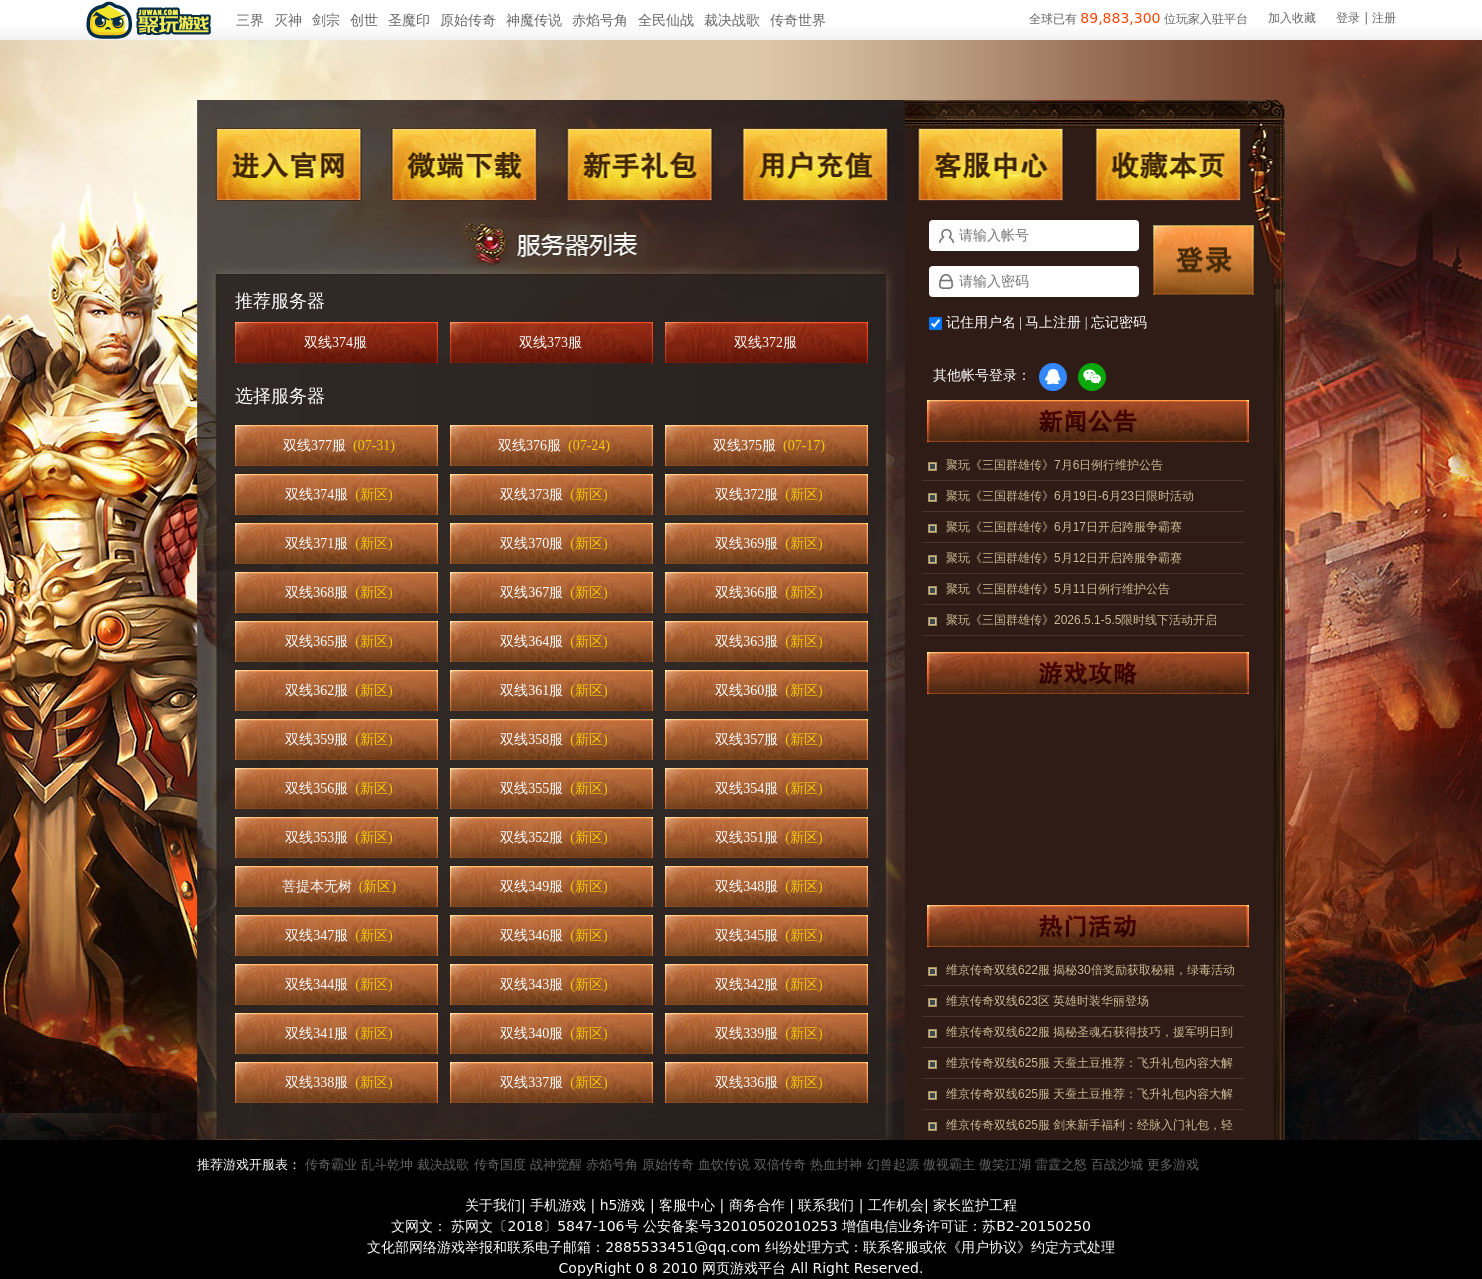 The image size is (1482, 1279). I want to click on 双线338服, so click(338, 1082).